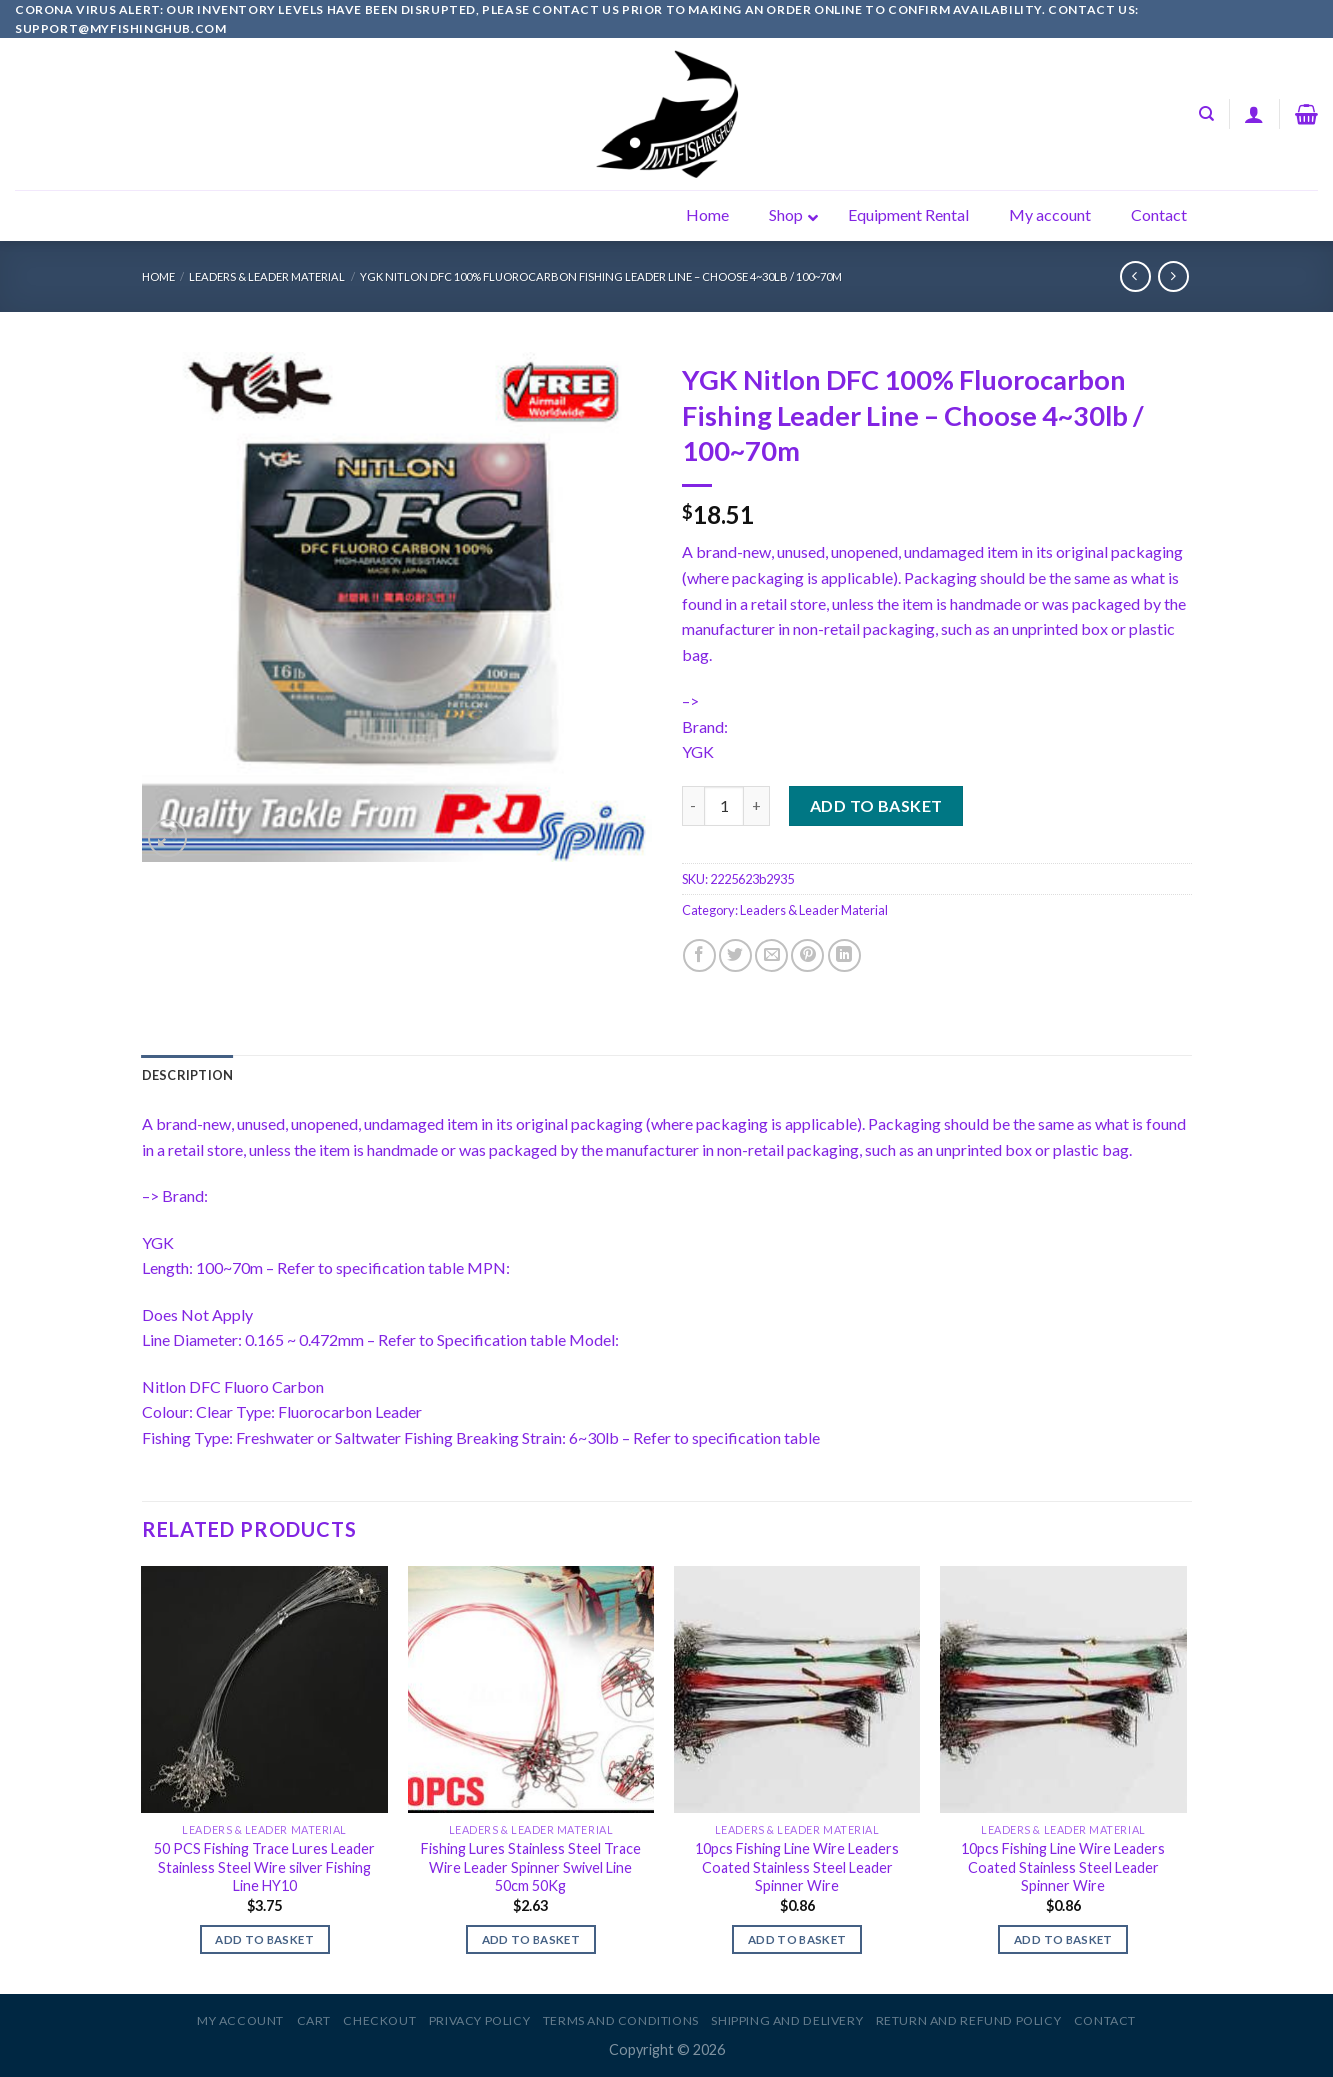 This screenshot has height=2077, width=1333. What do you see at coordinates (601, 276) in the screenshot?
I see `YGK Nitlon DFC 100% Fluorocarbon Fishing Leader Line – Choose 4~30lb / 100~70m` at bounding box center [601, 276].